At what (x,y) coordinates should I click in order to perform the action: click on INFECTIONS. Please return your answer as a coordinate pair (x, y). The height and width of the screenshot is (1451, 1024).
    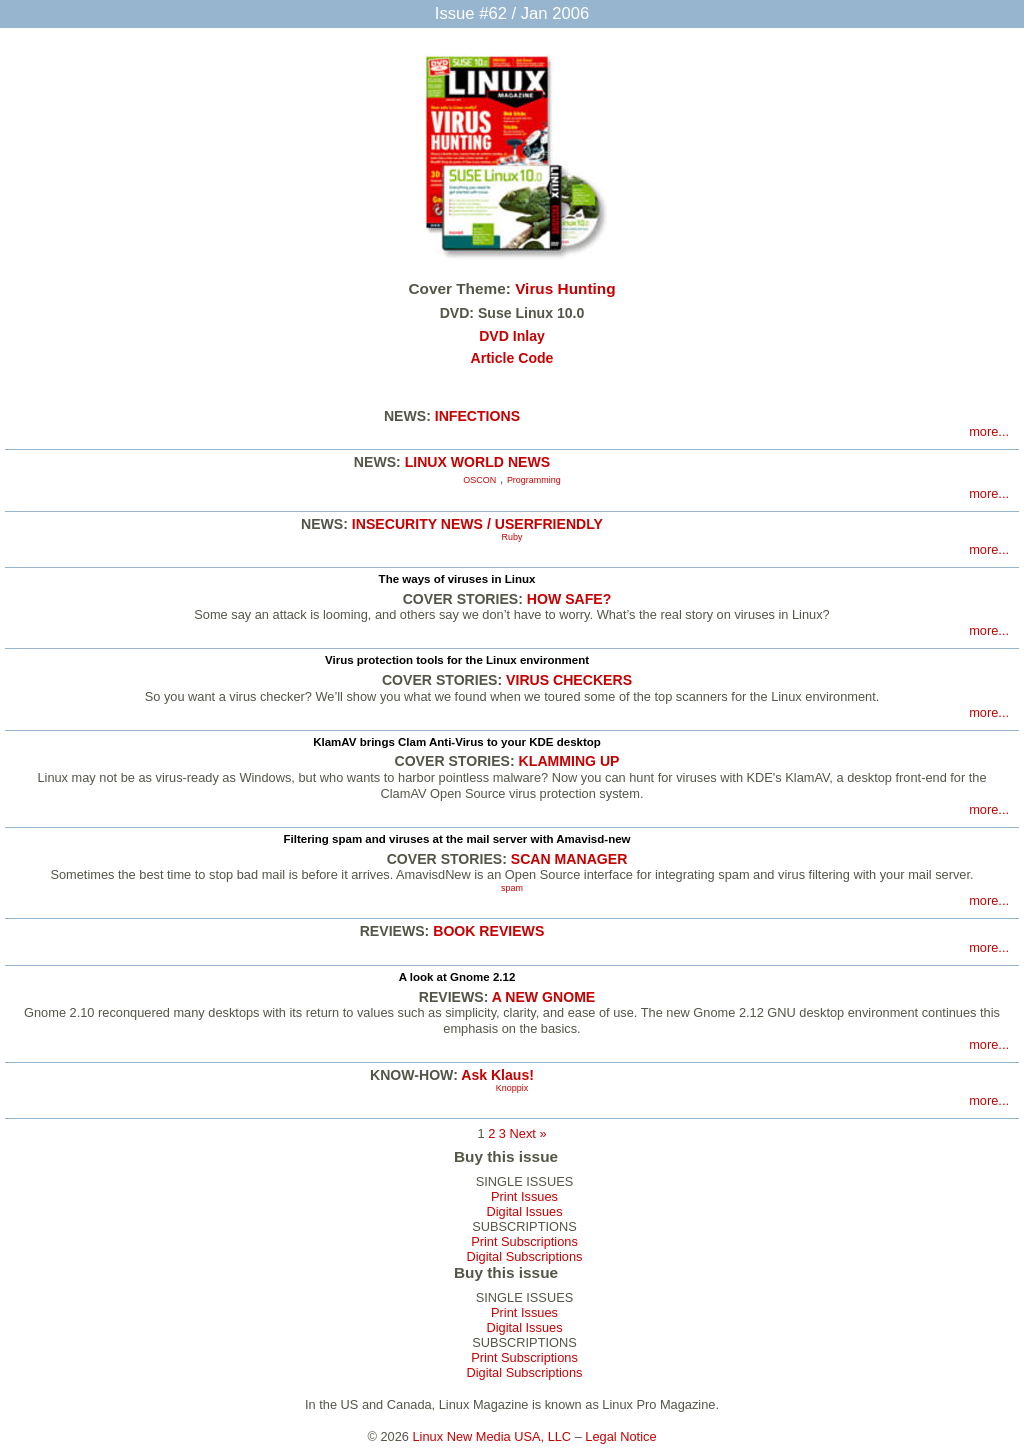
    Looking at the image, I should click on (477, 416).